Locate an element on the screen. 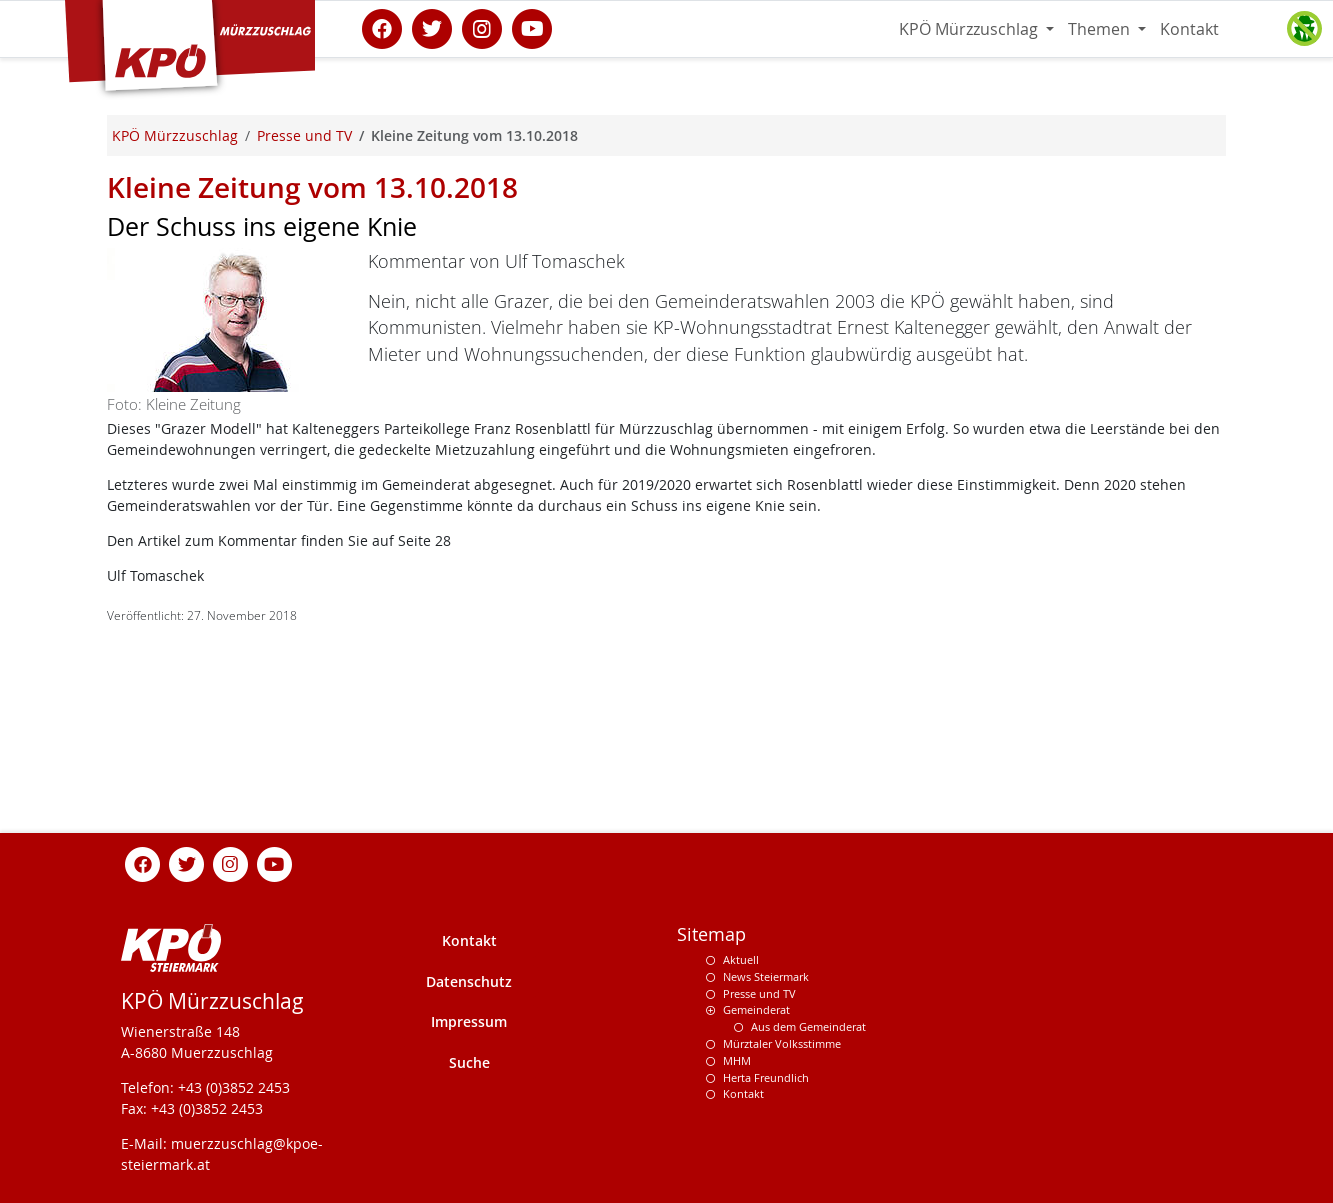  News Steiermark is located at coordinates (766, 976).